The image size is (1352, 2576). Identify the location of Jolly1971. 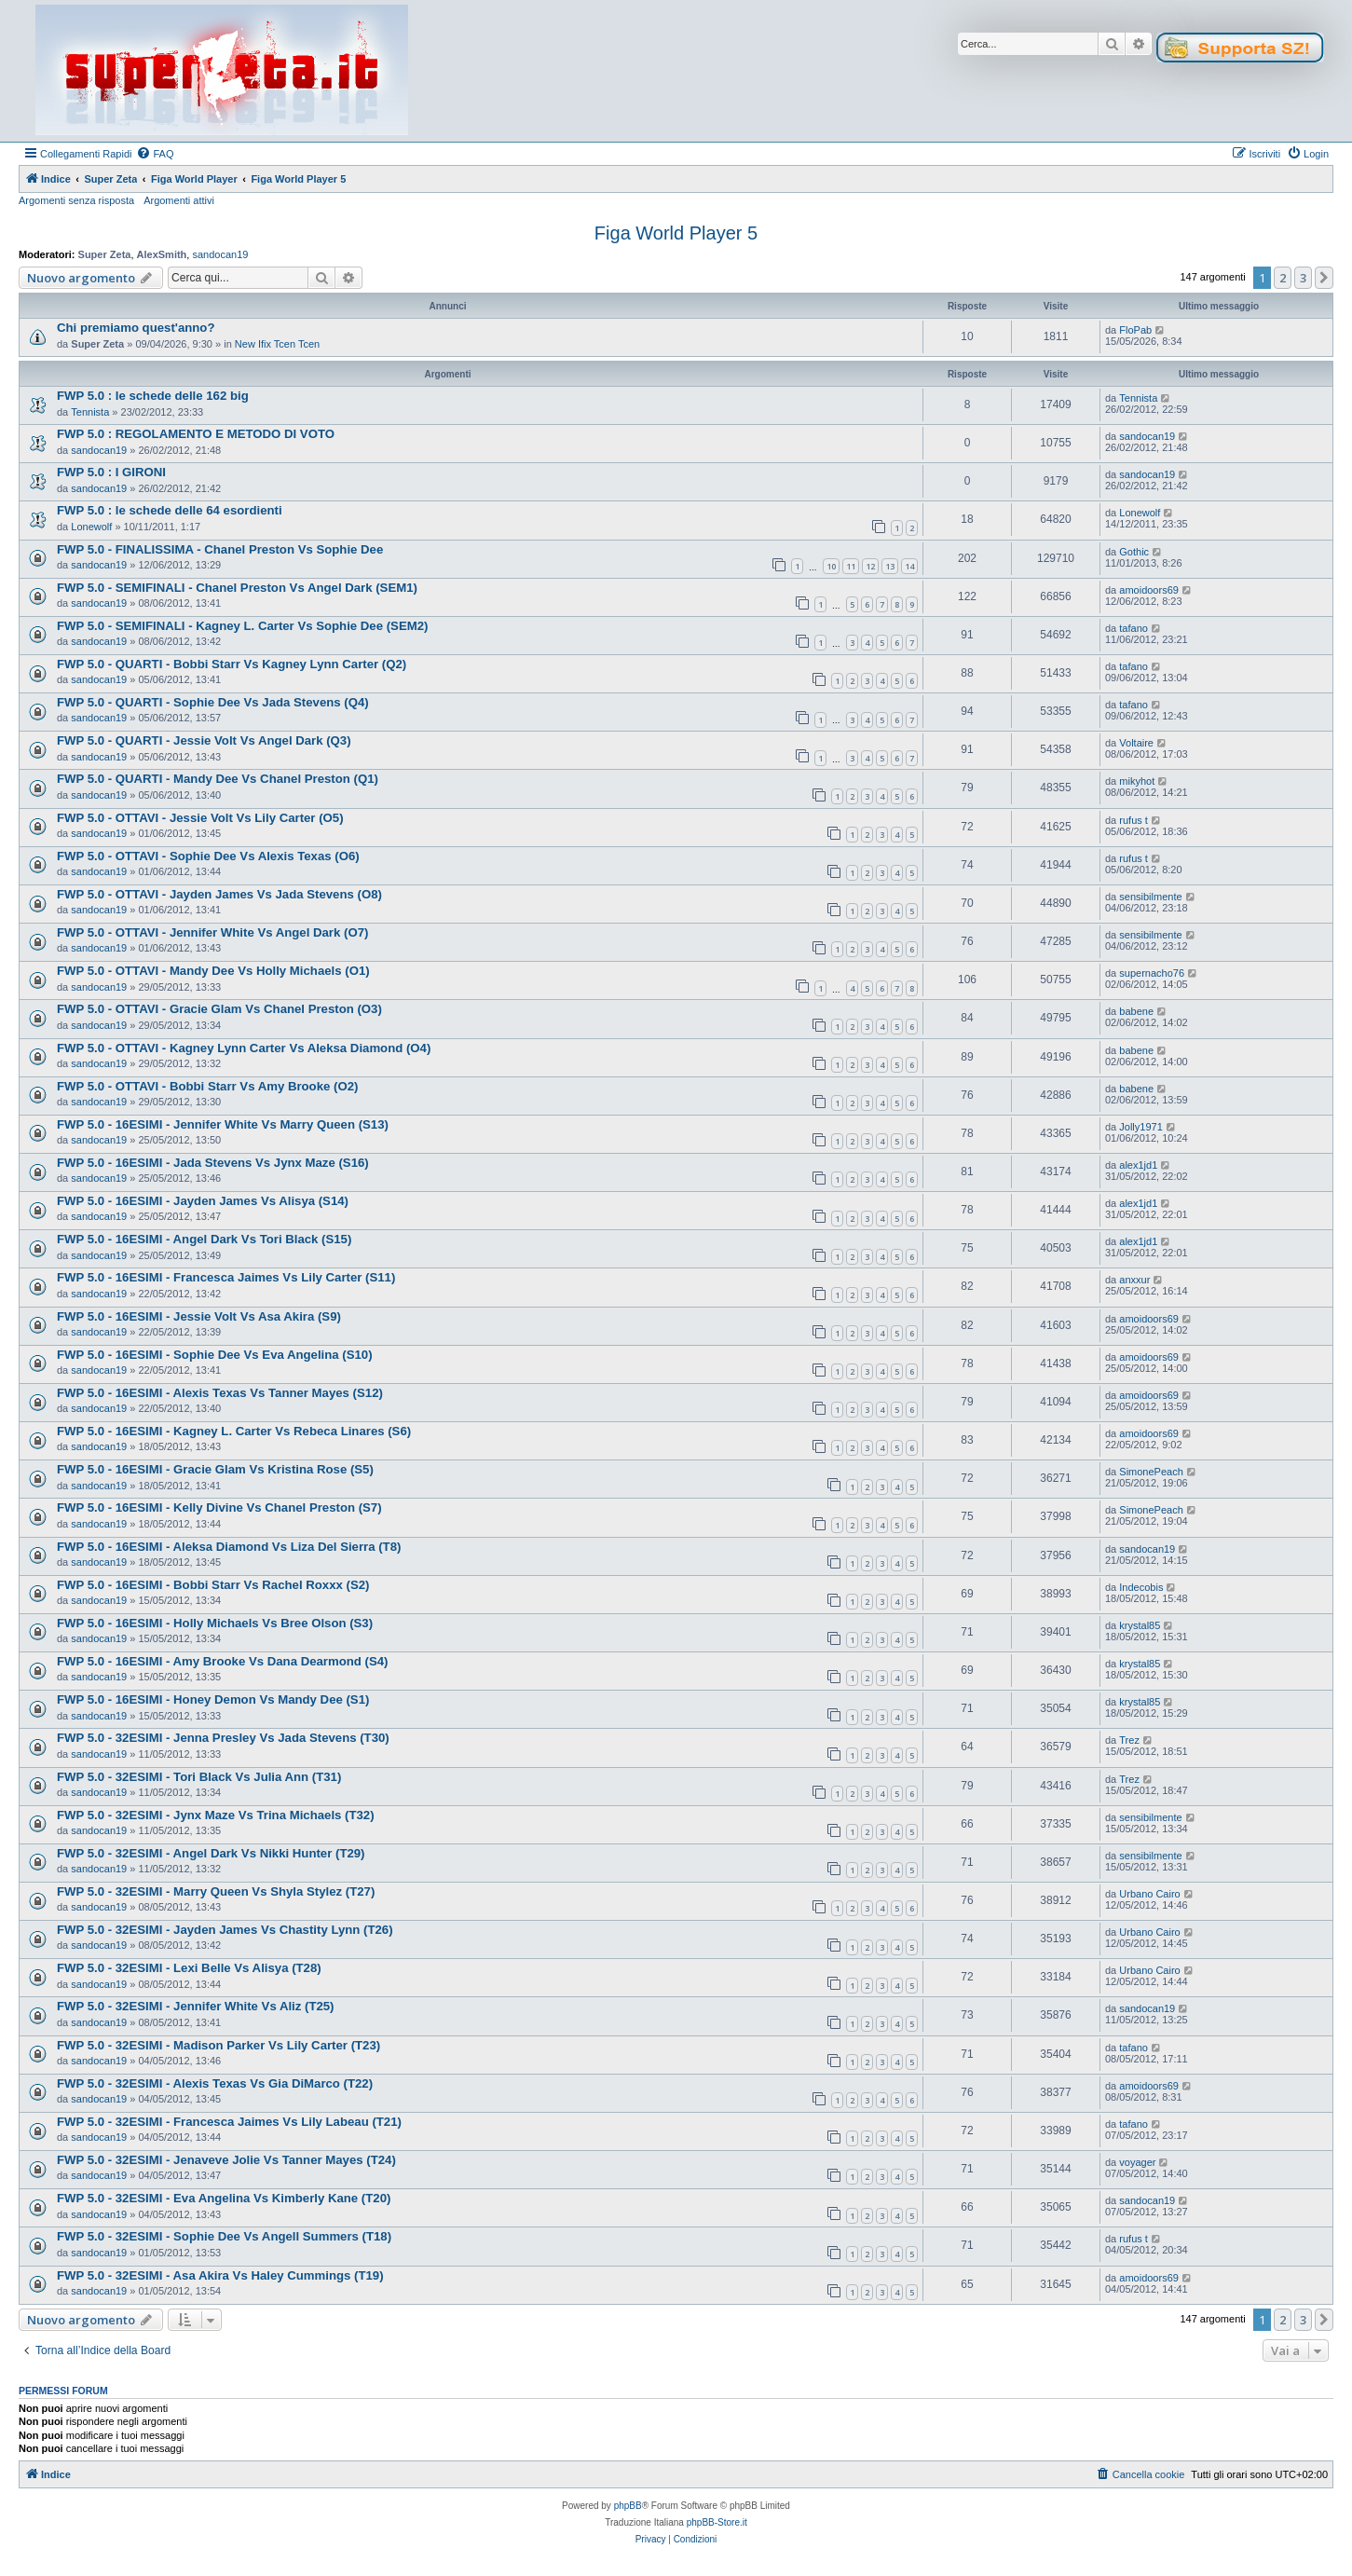
(1140, 1126).